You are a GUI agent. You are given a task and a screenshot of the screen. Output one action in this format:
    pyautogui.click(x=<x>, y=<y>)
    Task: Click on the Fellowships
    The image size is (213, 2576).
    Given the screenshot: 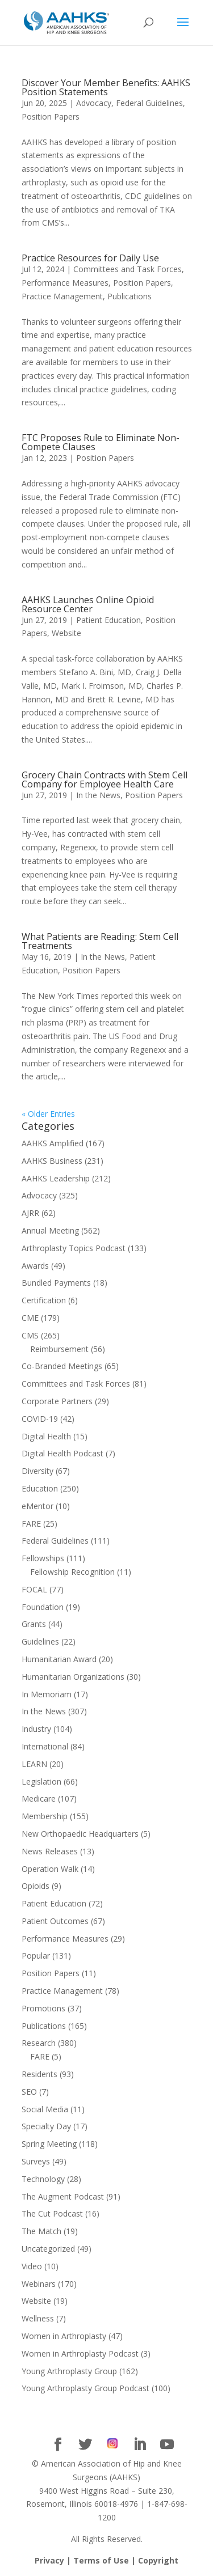 What is the action you would take?
    pyautogui.click(x=43, y=1558)
    